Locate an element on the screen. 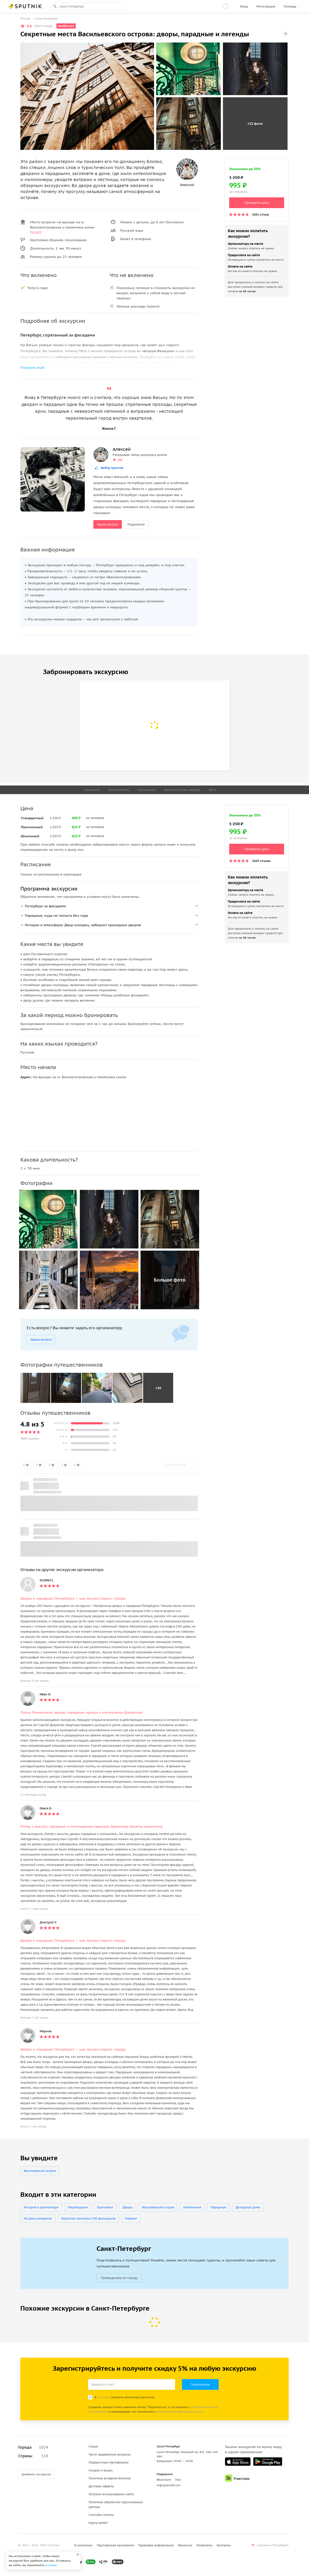  Необычные is located at coordinates (210, 2208).